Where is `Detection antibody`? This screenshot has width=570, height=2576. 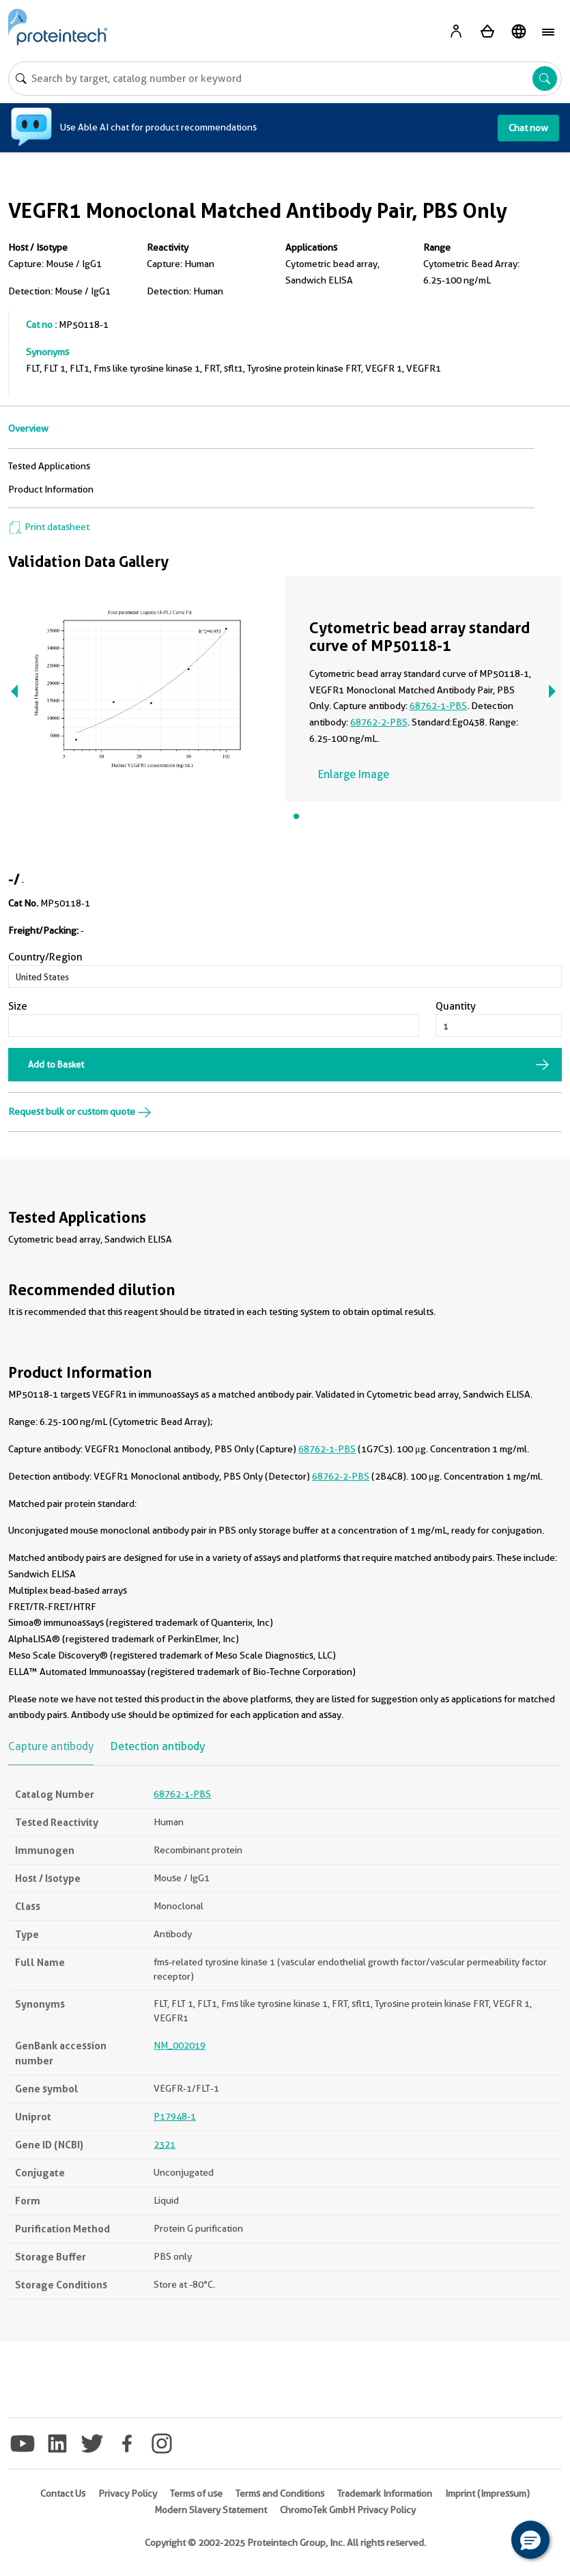 Detection antibody is located at coordinates (158, 1746).